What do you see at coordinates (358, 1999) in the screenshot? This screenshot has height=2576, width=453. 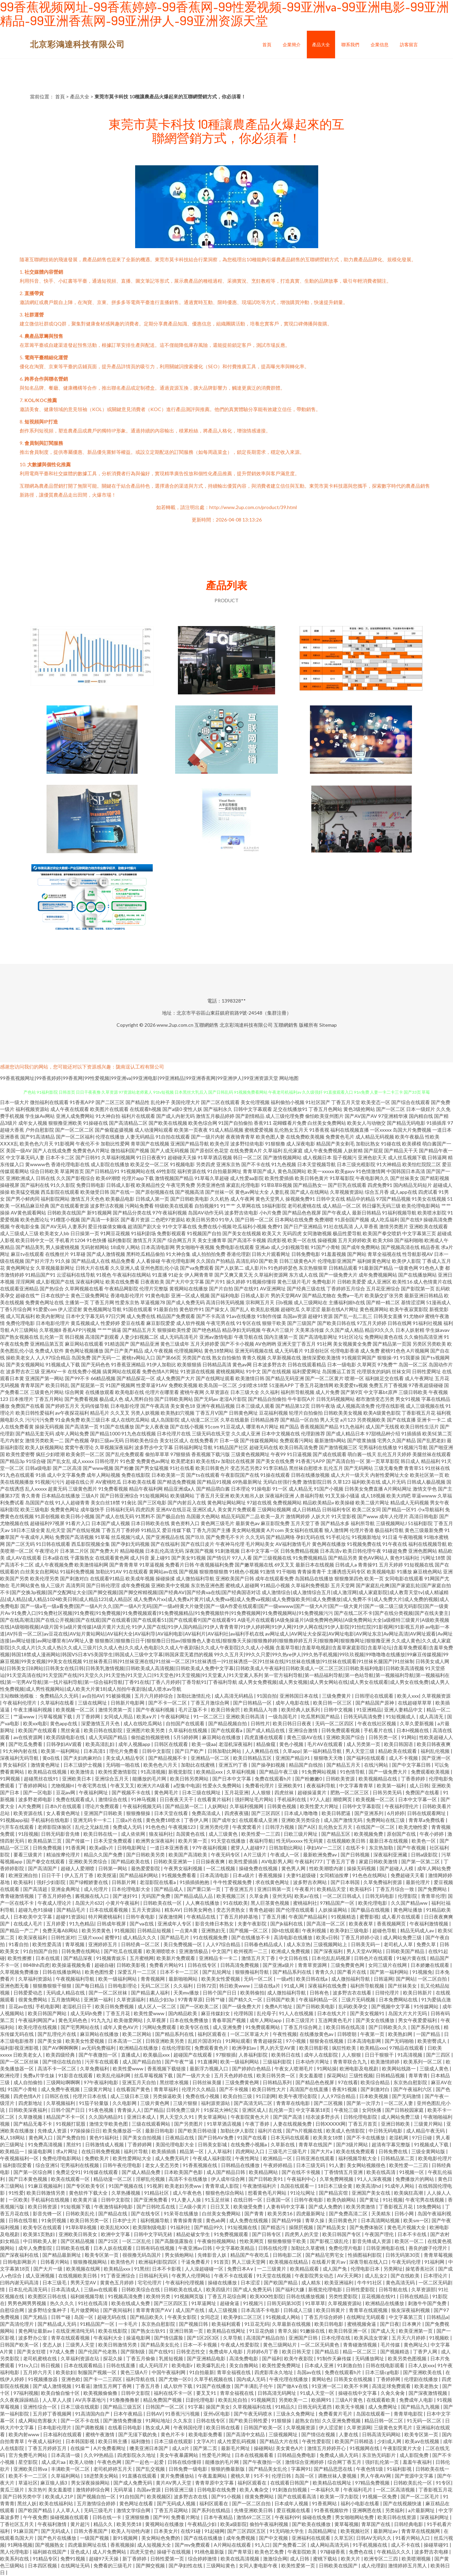 I see `三级片无码视频` at bounding box center [358, 1999].